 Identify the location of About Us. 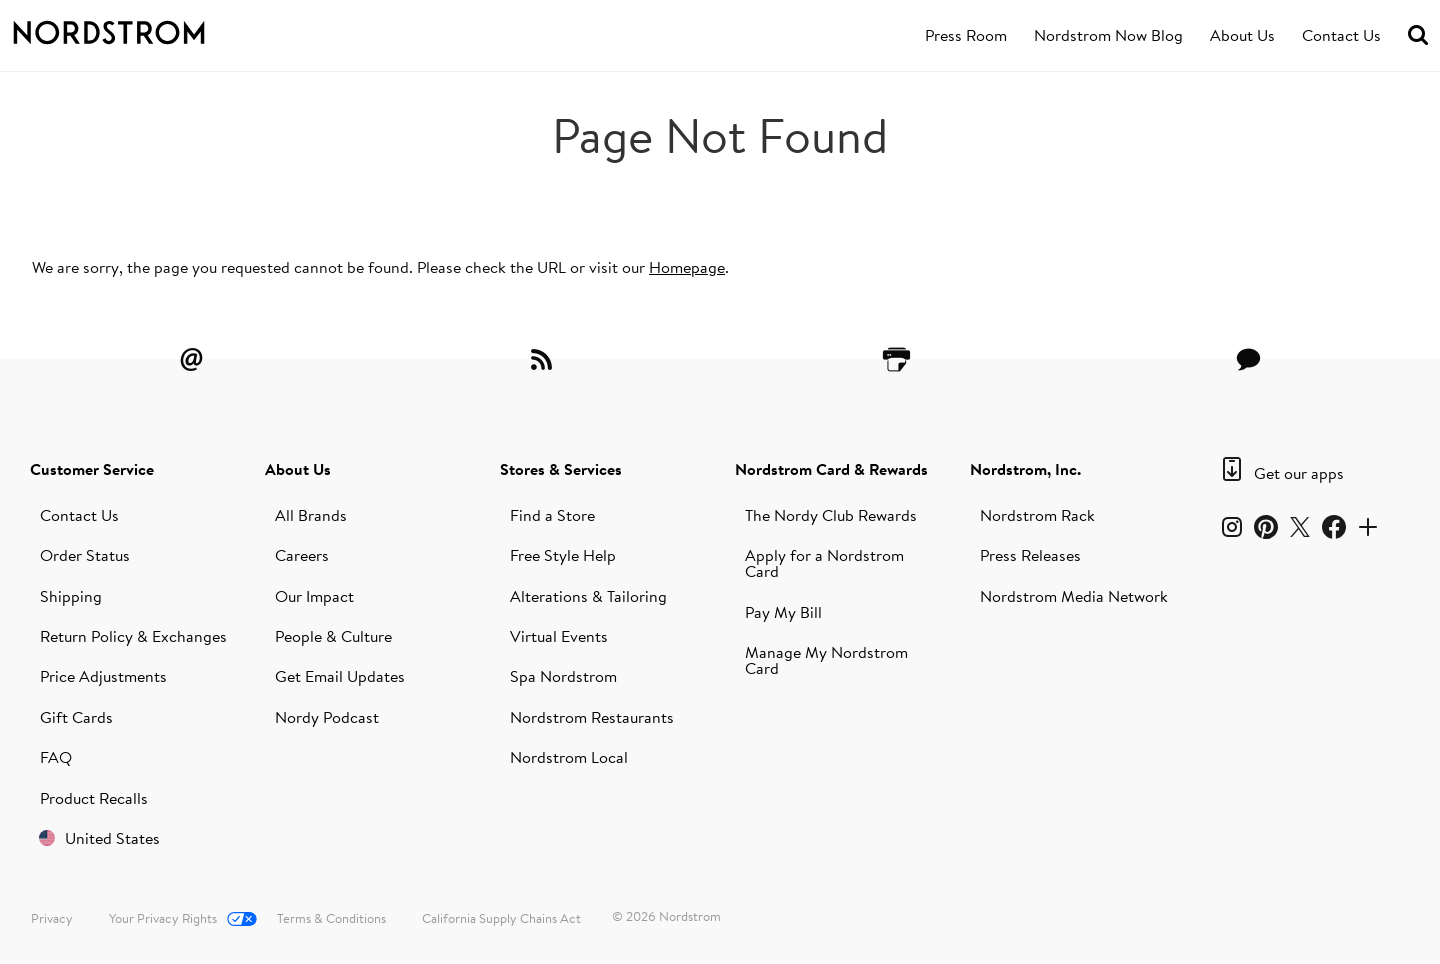
(1242, 35).